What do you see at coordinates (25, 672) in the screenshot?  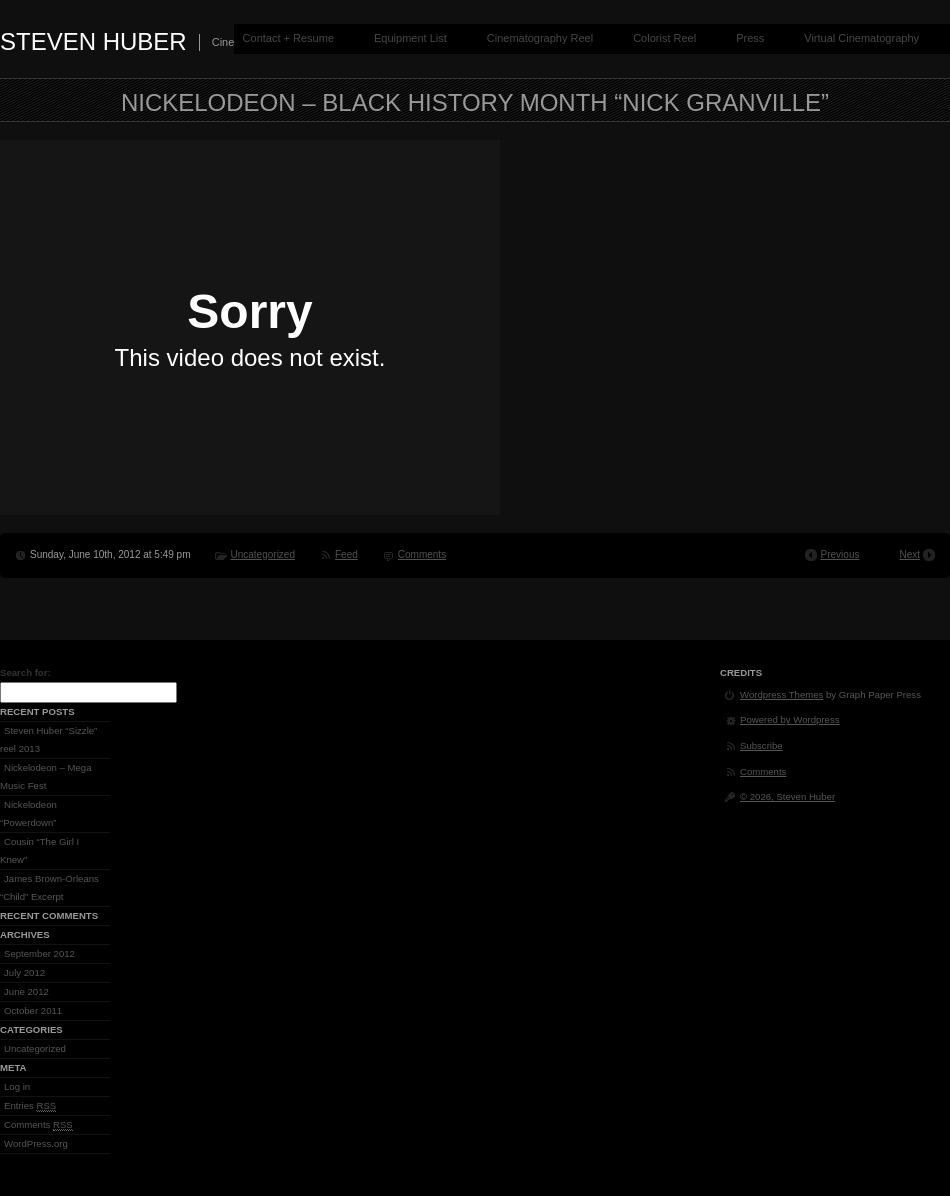 I see `Search for:` at bounding box center [25, 672].